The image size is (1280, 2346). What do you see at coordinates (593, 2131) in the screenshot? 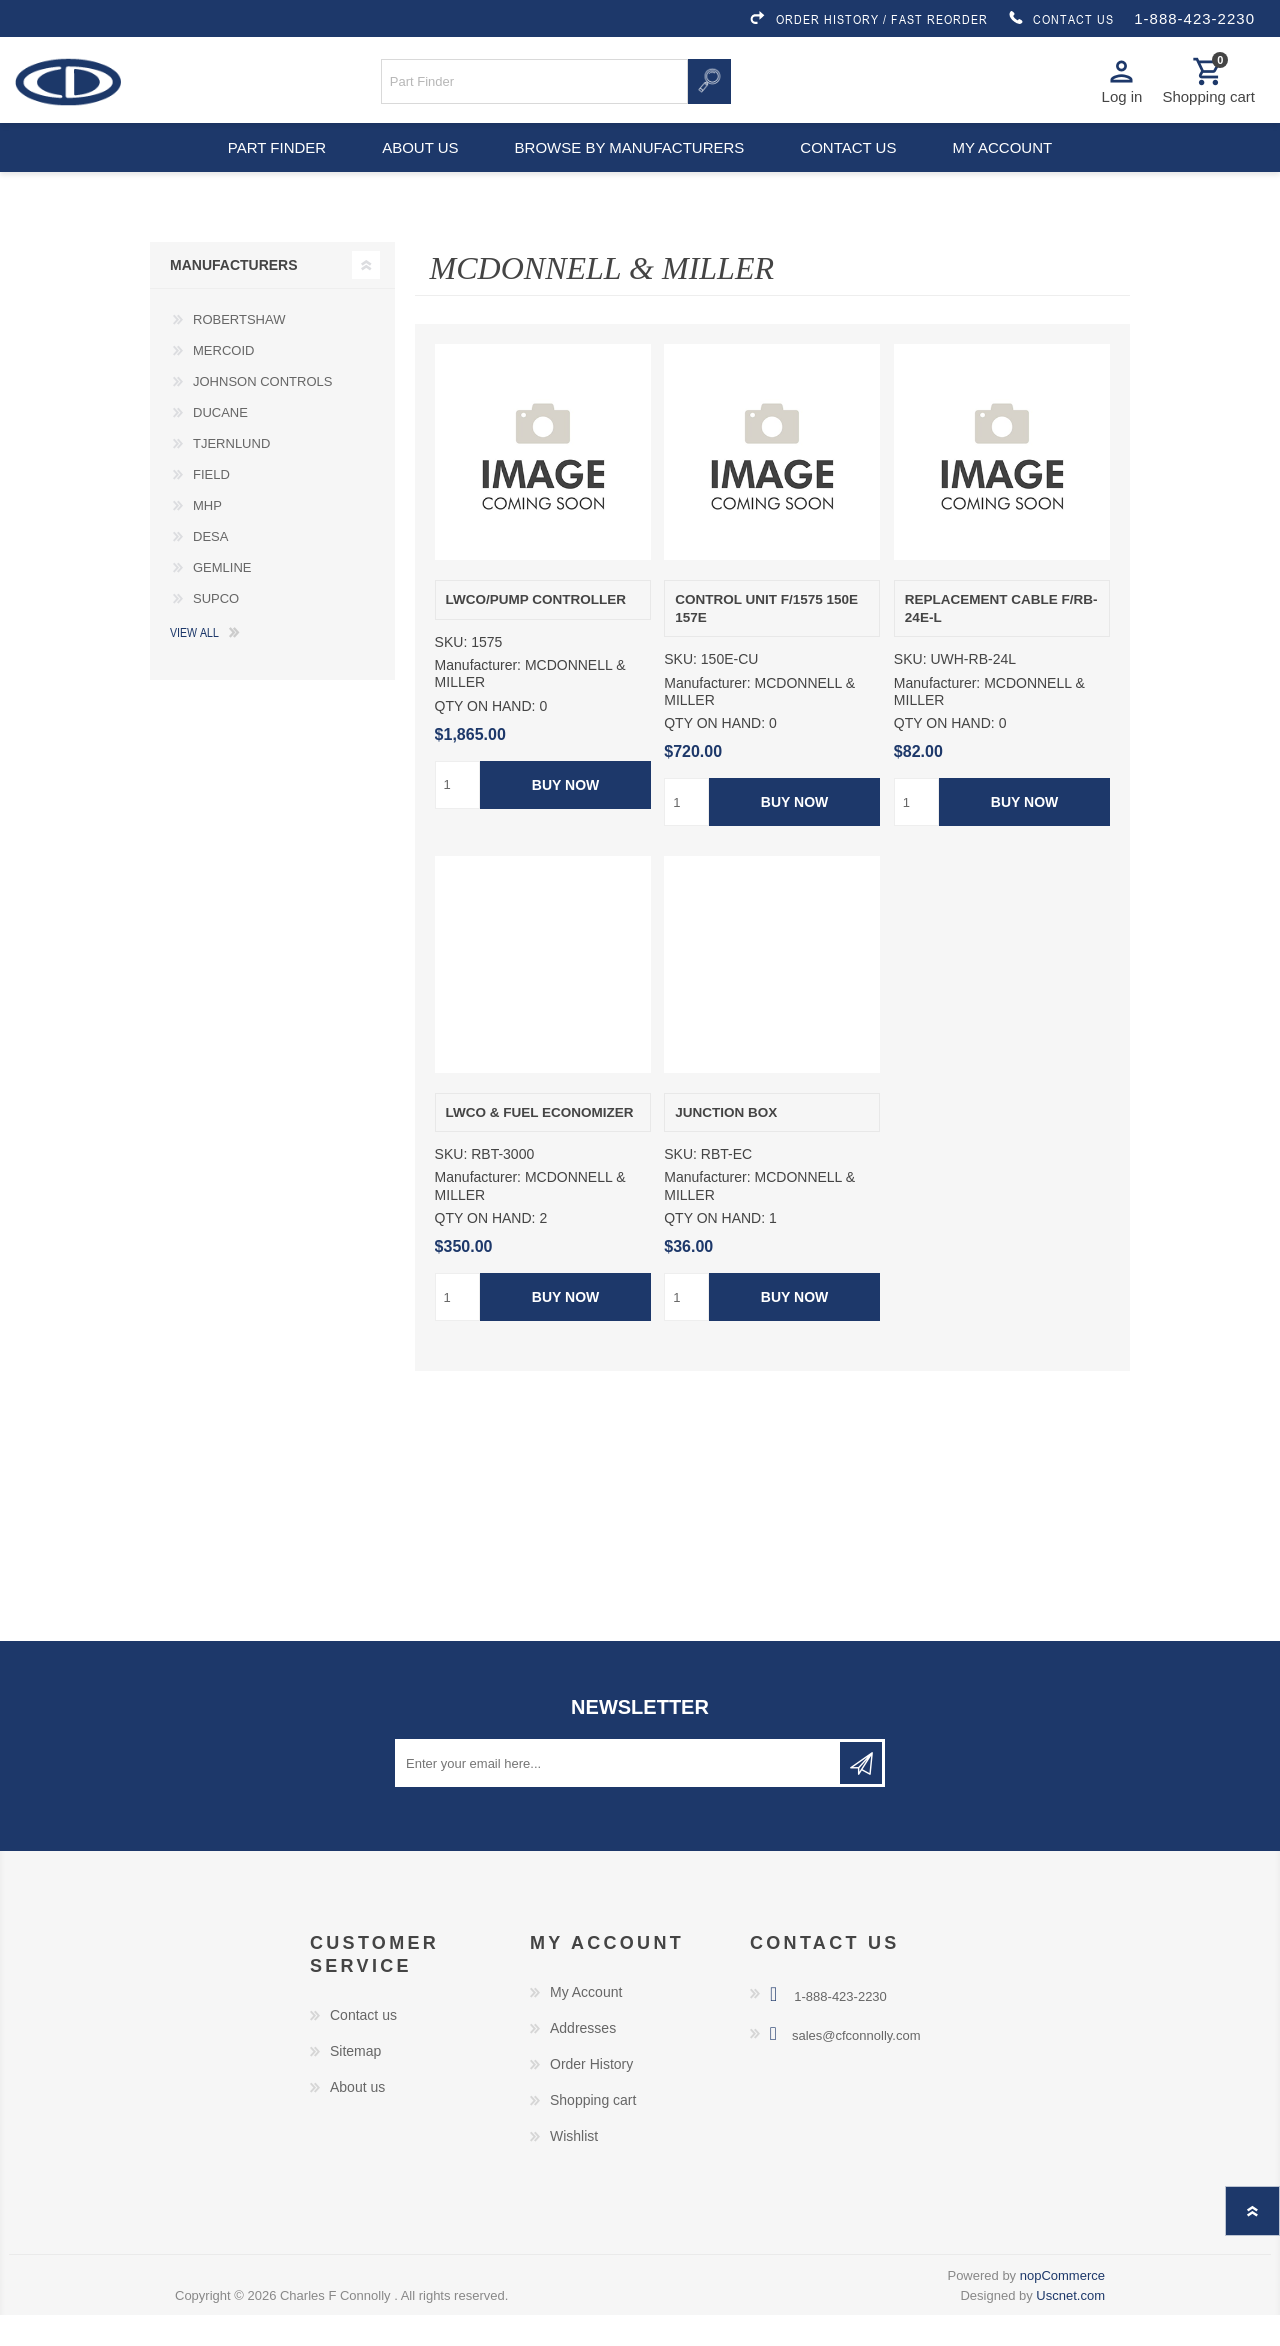
I see `Shopping cart` at bounding box center [593, 2131].